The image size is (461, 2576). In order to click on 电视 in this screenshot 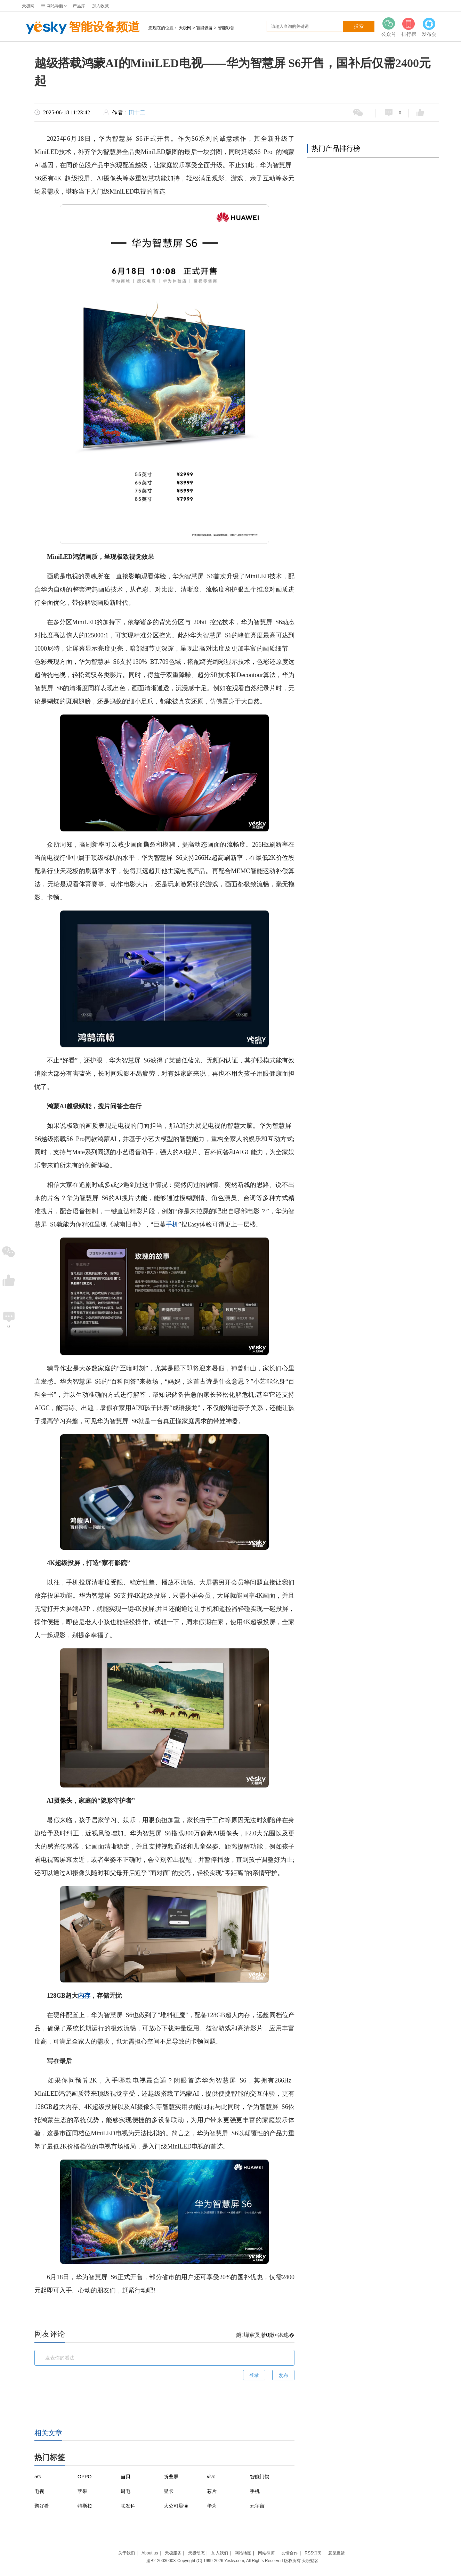, I will do `click(39, 2491)`.